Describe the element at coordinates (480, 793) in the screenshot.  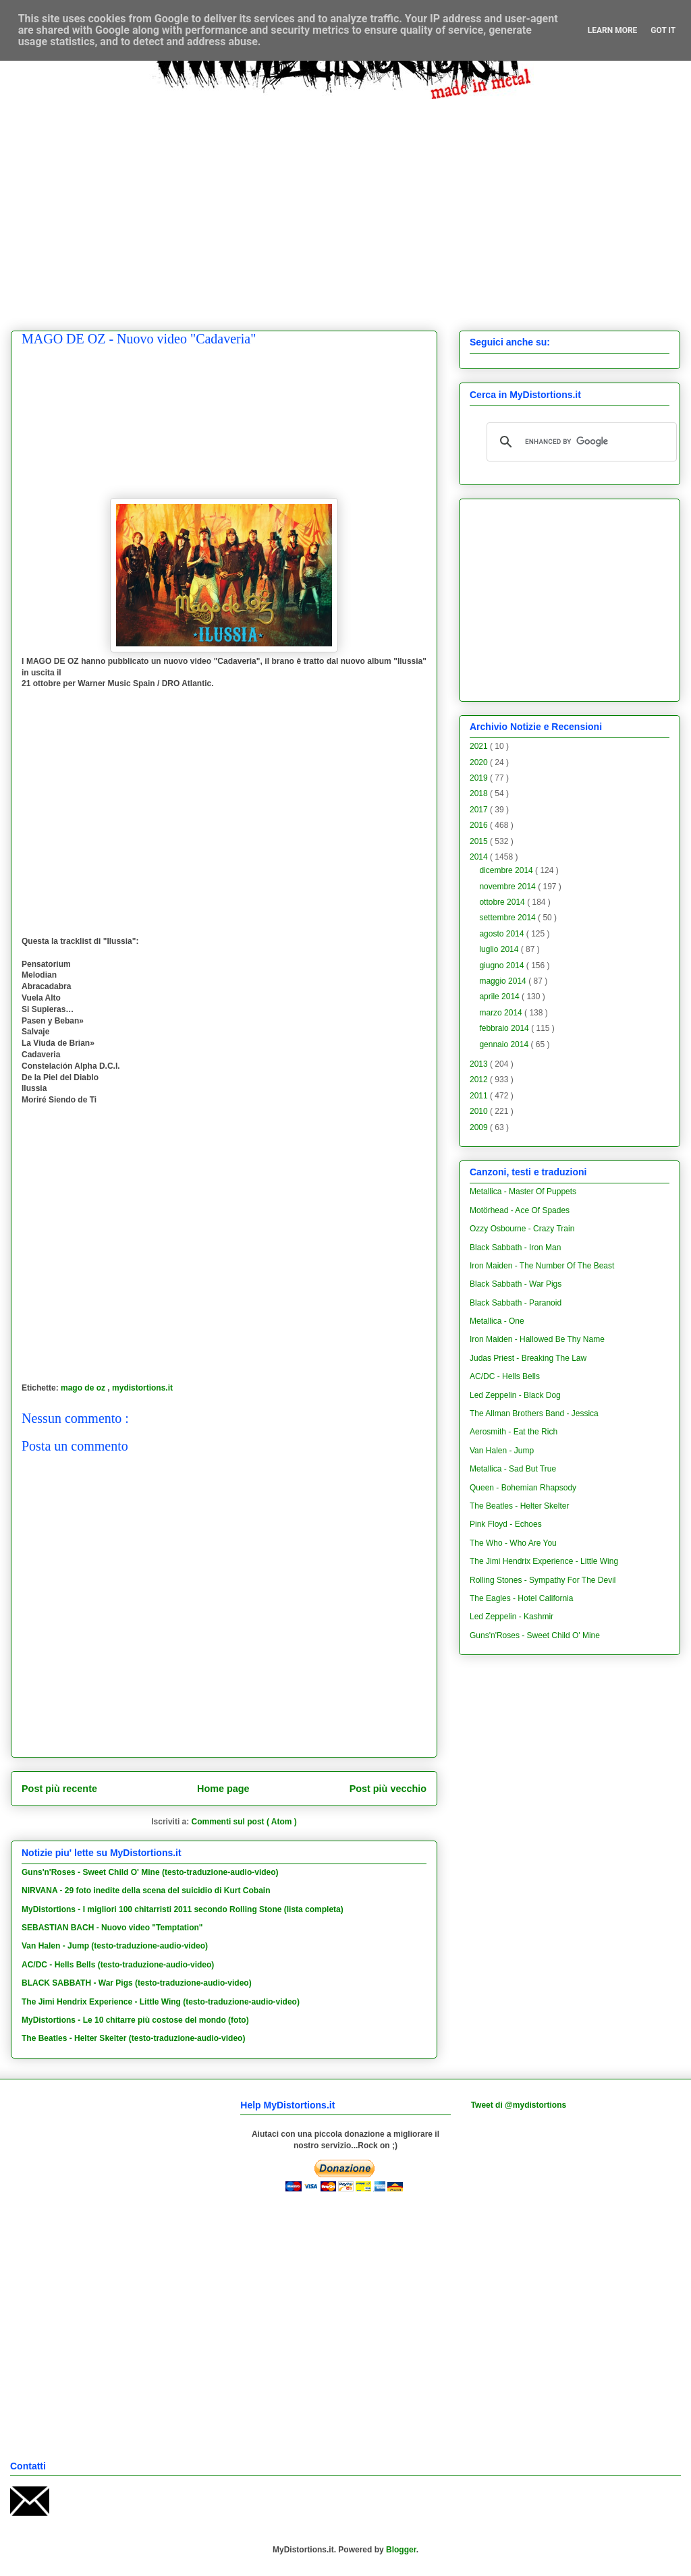
I see `2018` at that location.